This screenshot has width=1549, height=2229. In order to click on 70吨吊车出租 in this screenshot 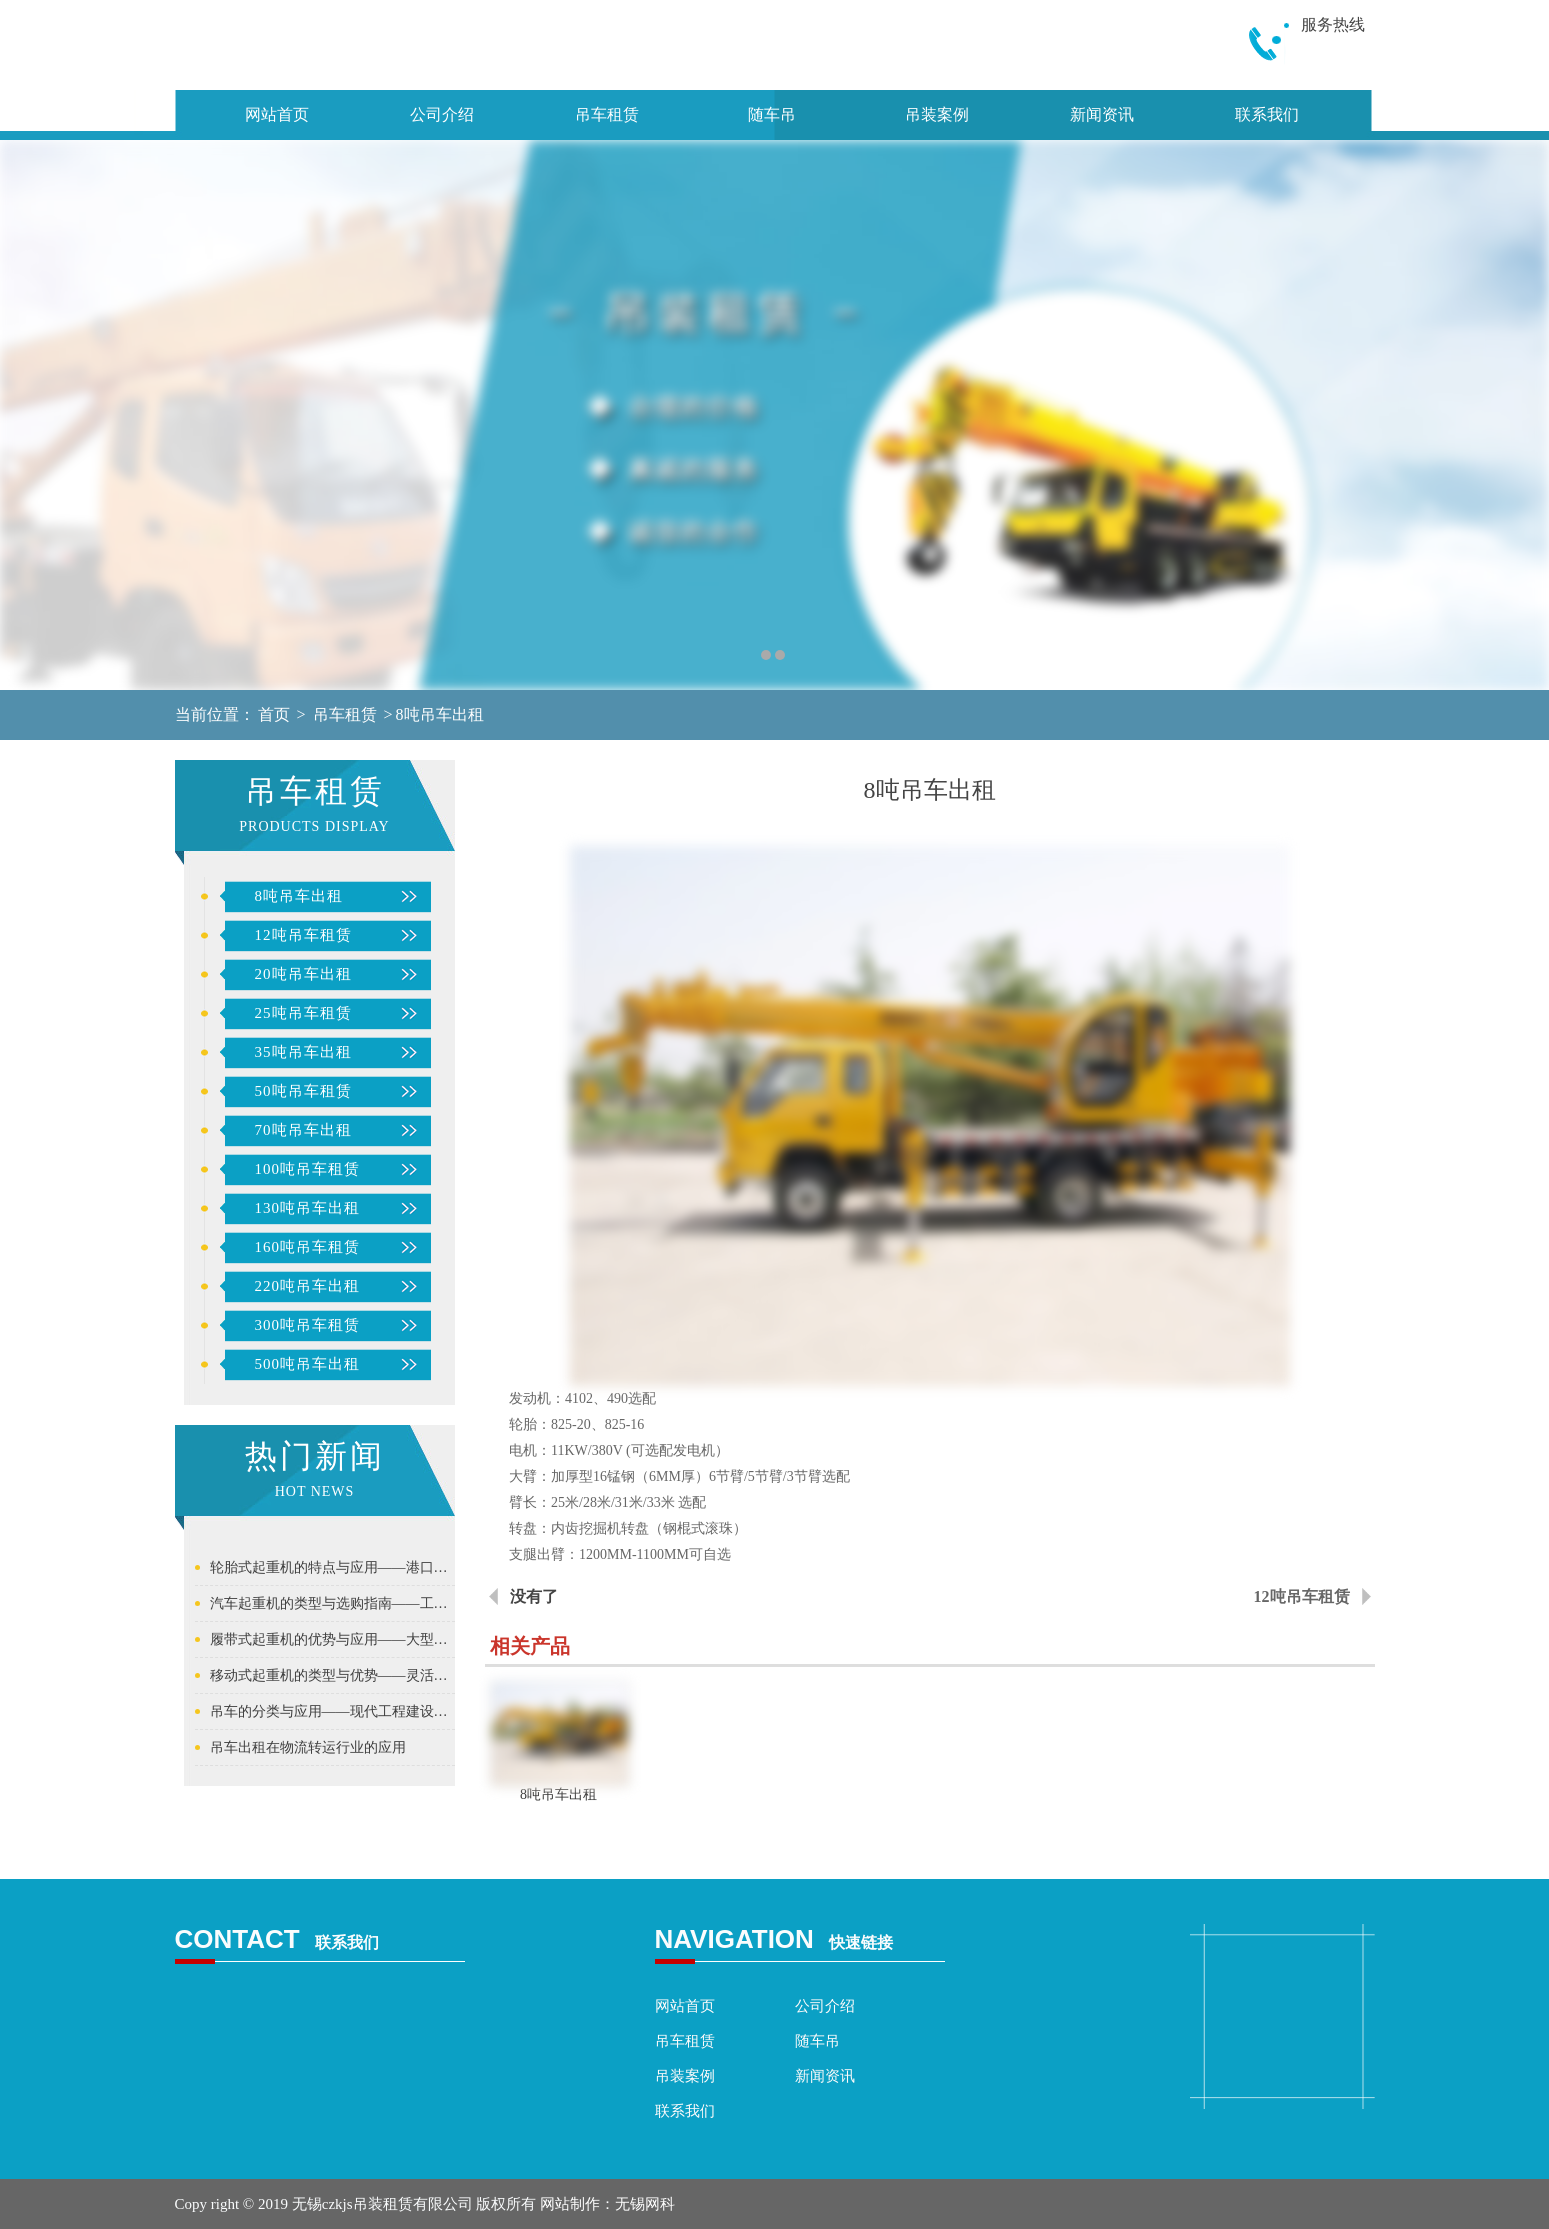, I will do `click(303, 1130)`.